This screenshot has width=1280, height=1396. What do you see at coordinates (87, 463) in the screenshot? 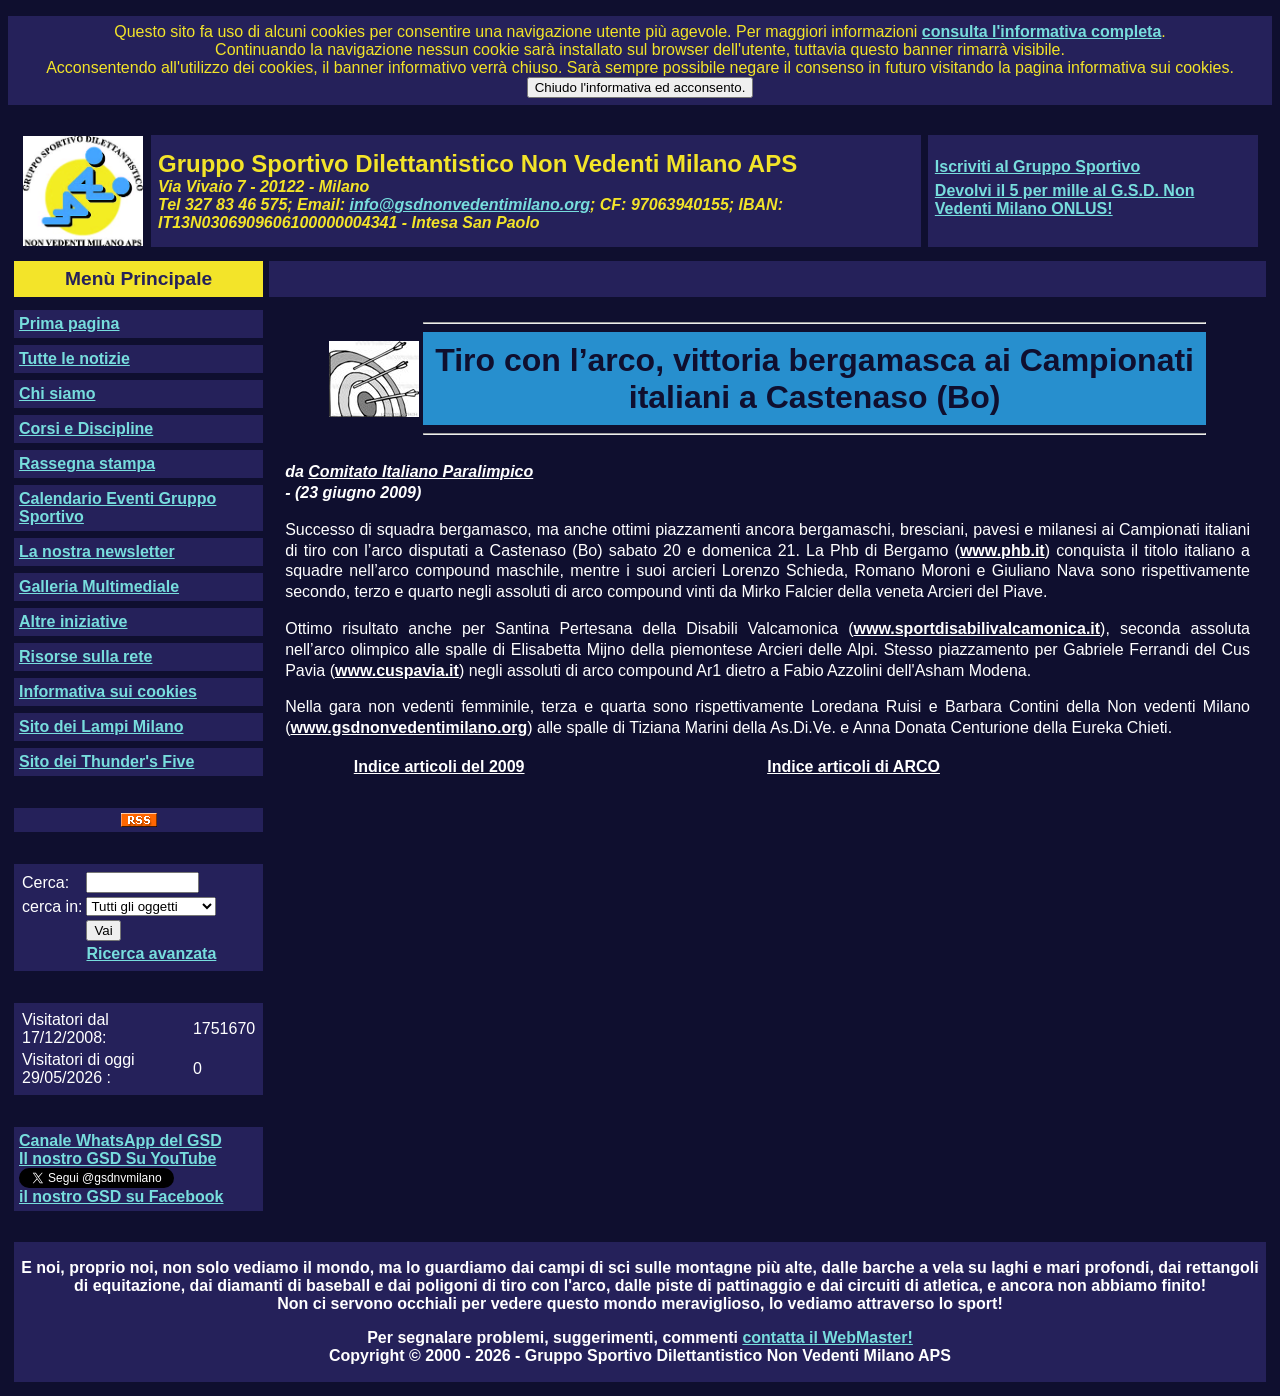
I see `Rassegna stampa` at bounding box center [87, 463].